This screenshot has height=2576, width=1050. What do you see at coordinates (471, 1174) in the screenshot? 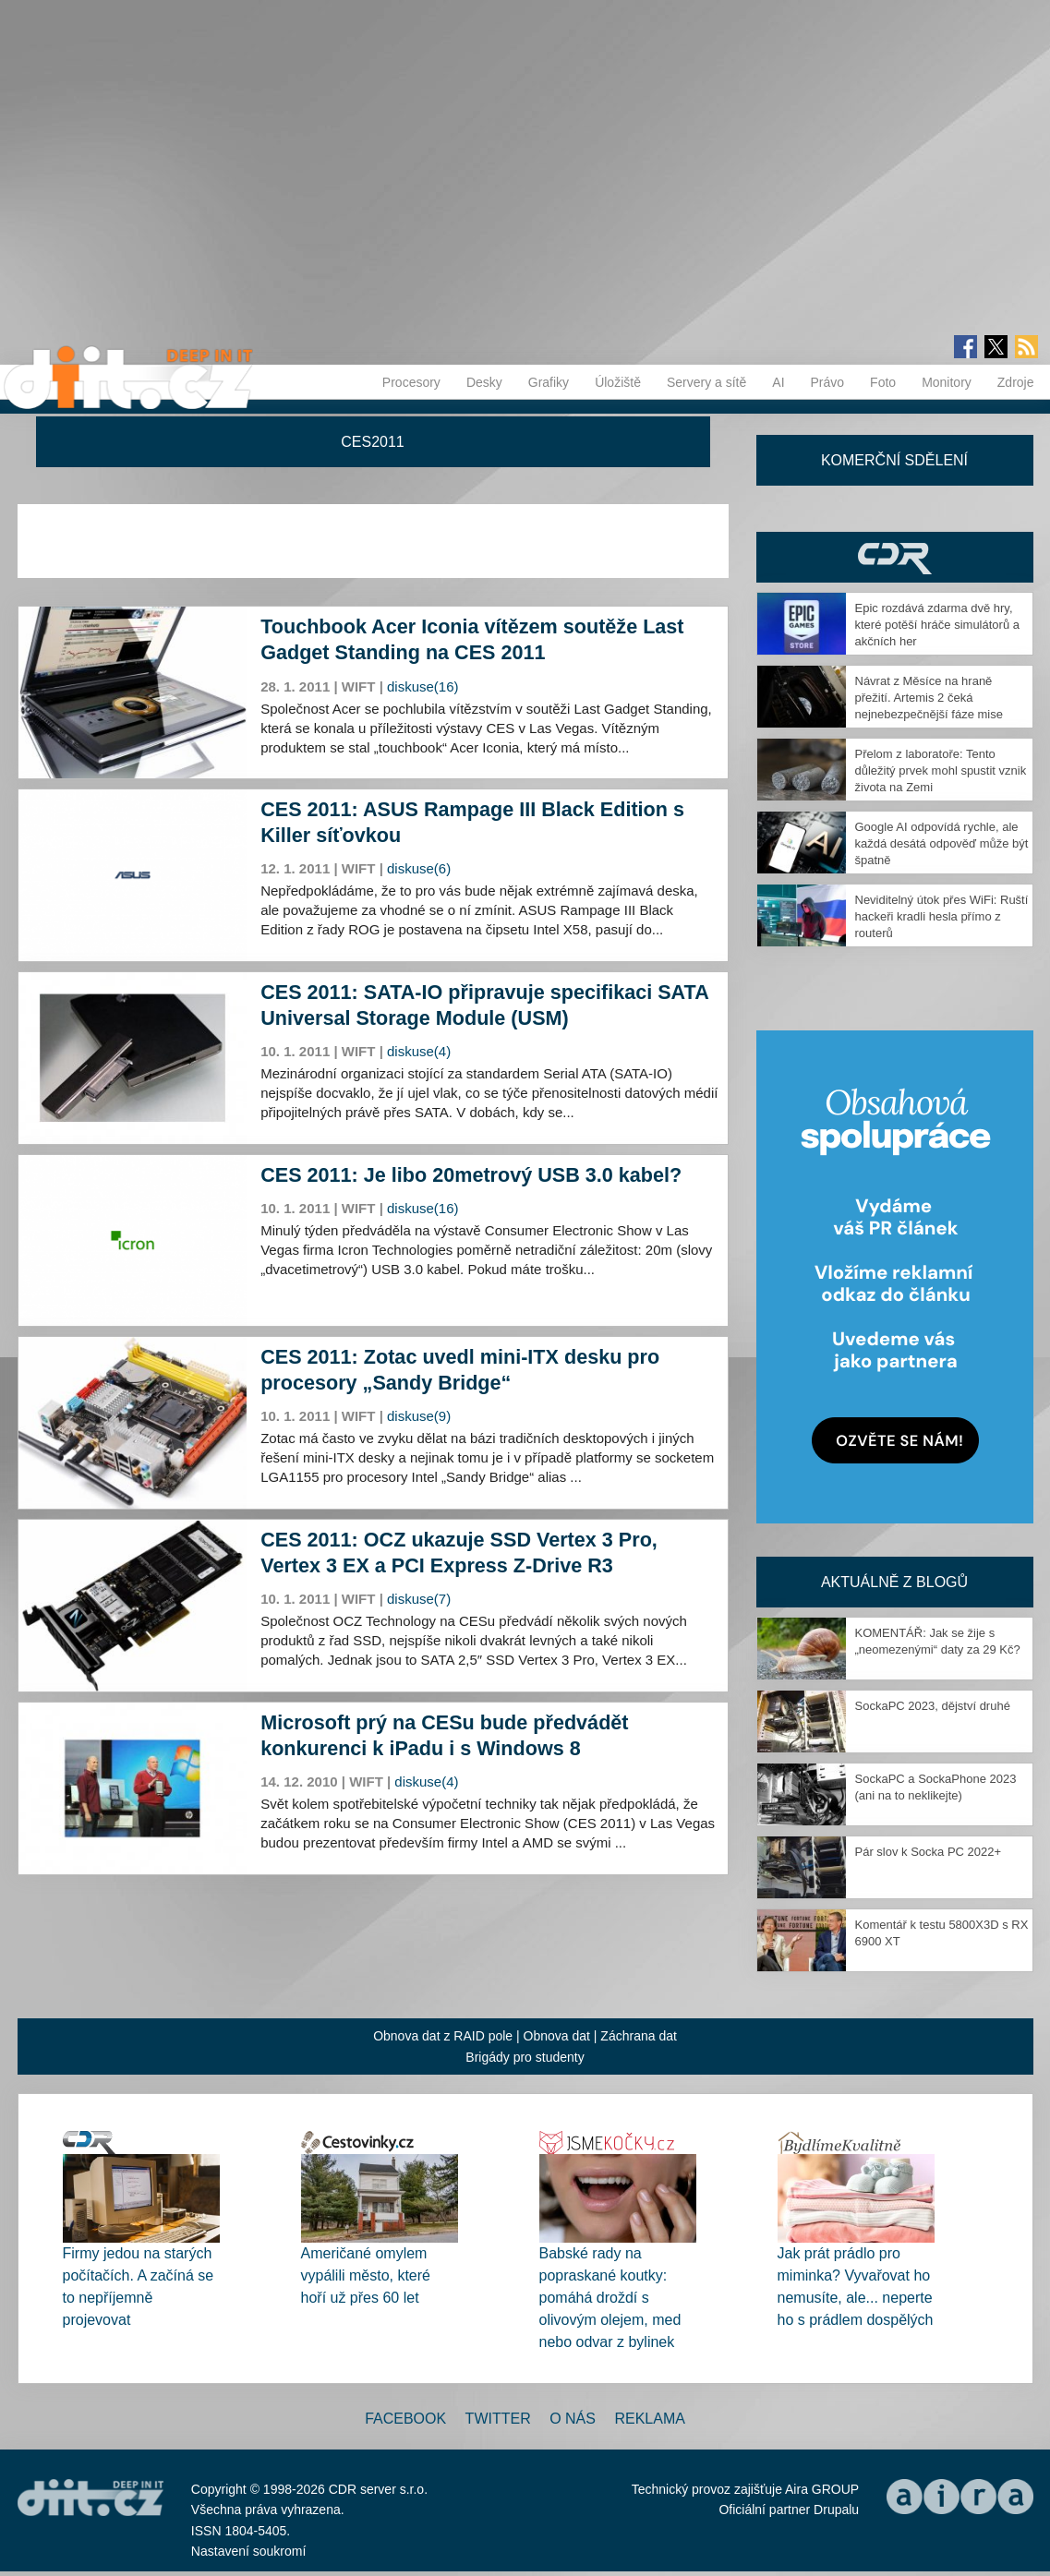
I see `CES 2011: Je libo 20metrový USB 3.0 kabel?` at bounding box center [471, 1174].